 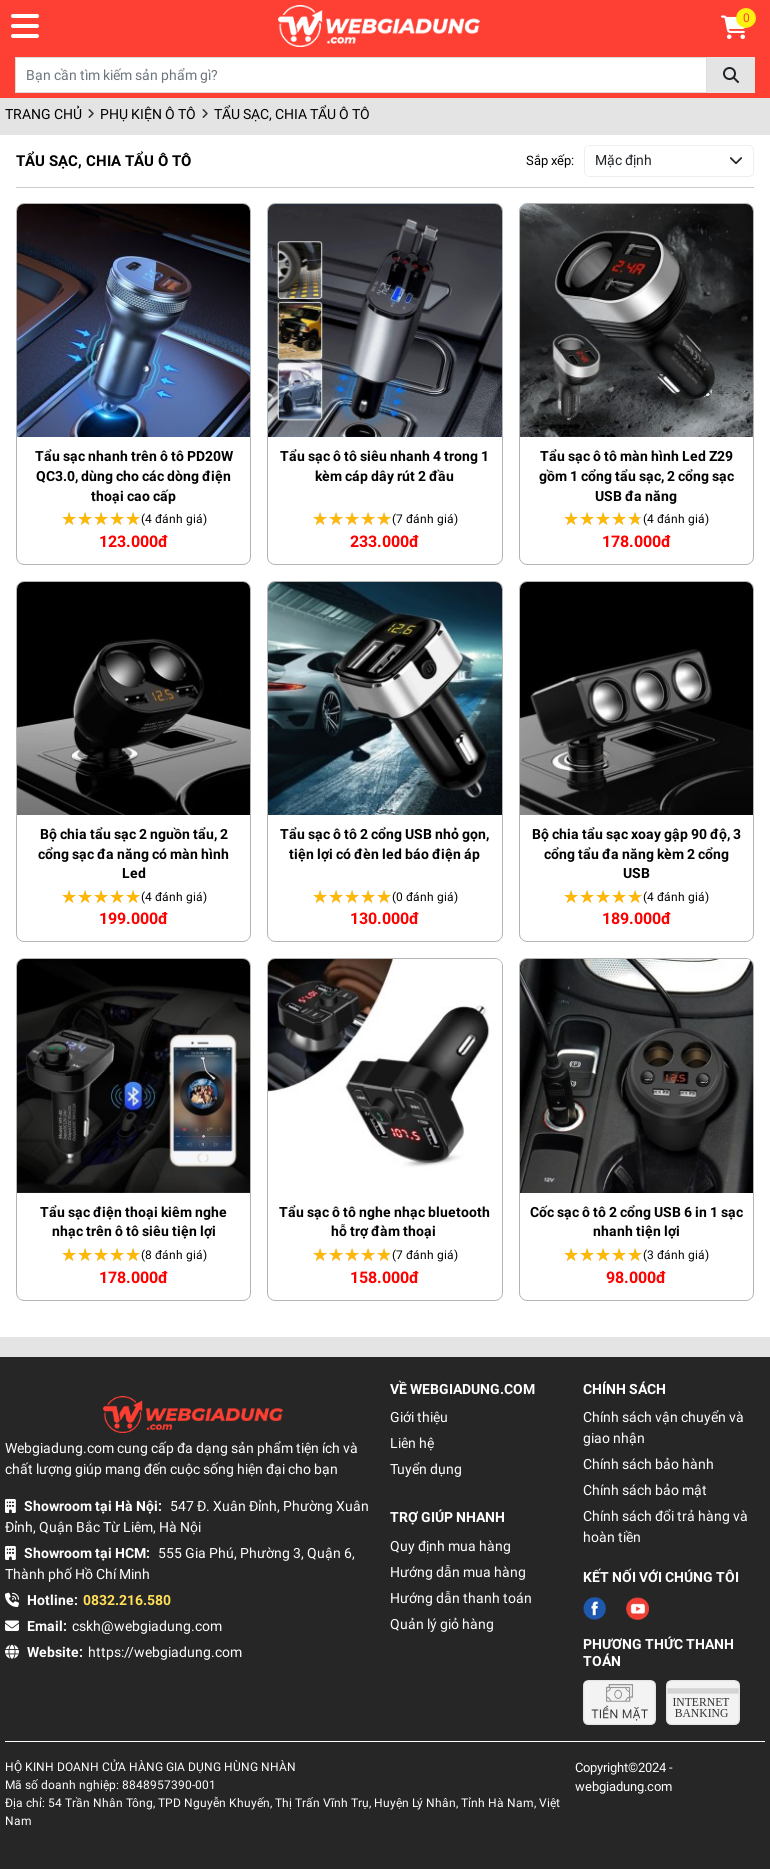 What do you see at coordinates (461, 1598) in the screenshot?
I see `Hướng dẫn thanh toán` at bounding box center [461, 1598].